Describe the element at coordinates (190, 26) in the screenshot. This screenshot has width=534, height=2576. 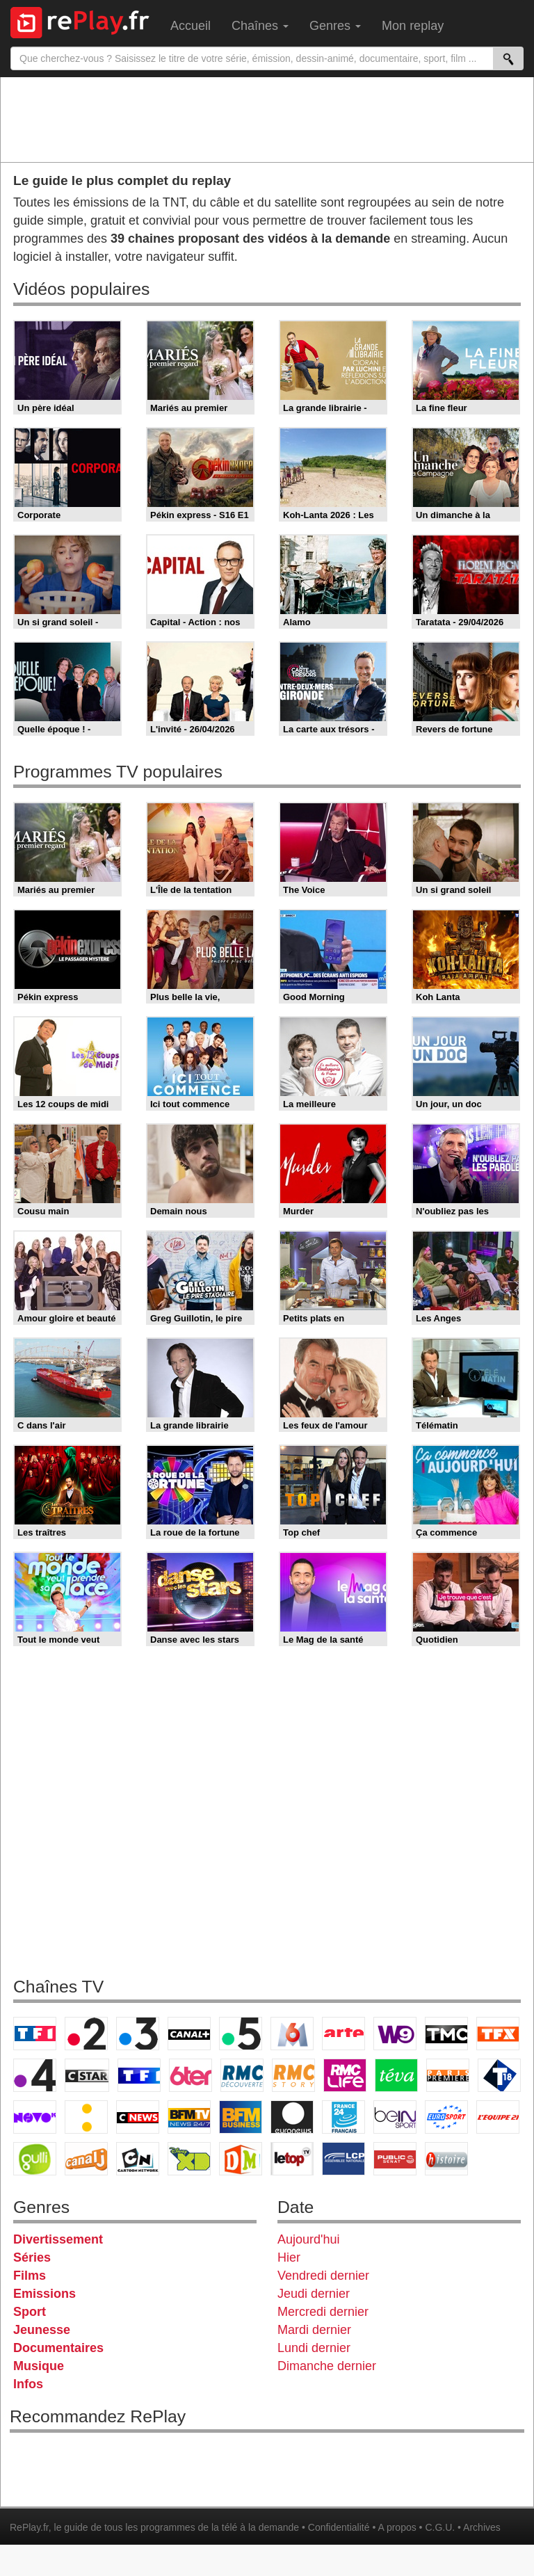
I see `Accueil [menuitem]` at that location.